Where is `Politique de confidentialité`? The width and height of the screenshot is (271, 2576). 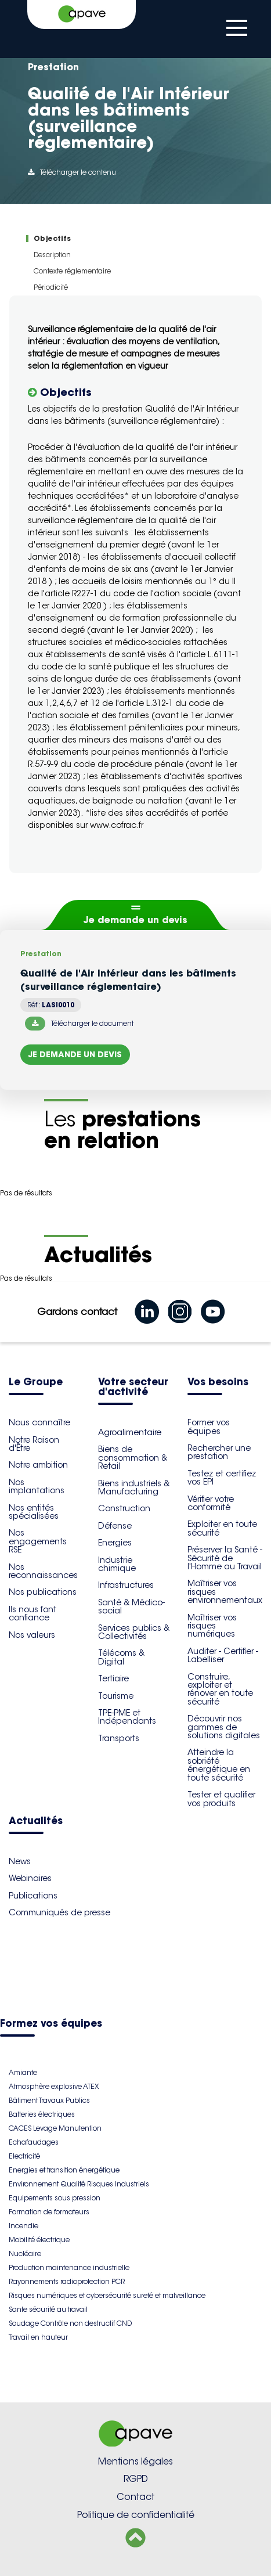 Politique de confidentialité is located at coordinates (135, 2514).